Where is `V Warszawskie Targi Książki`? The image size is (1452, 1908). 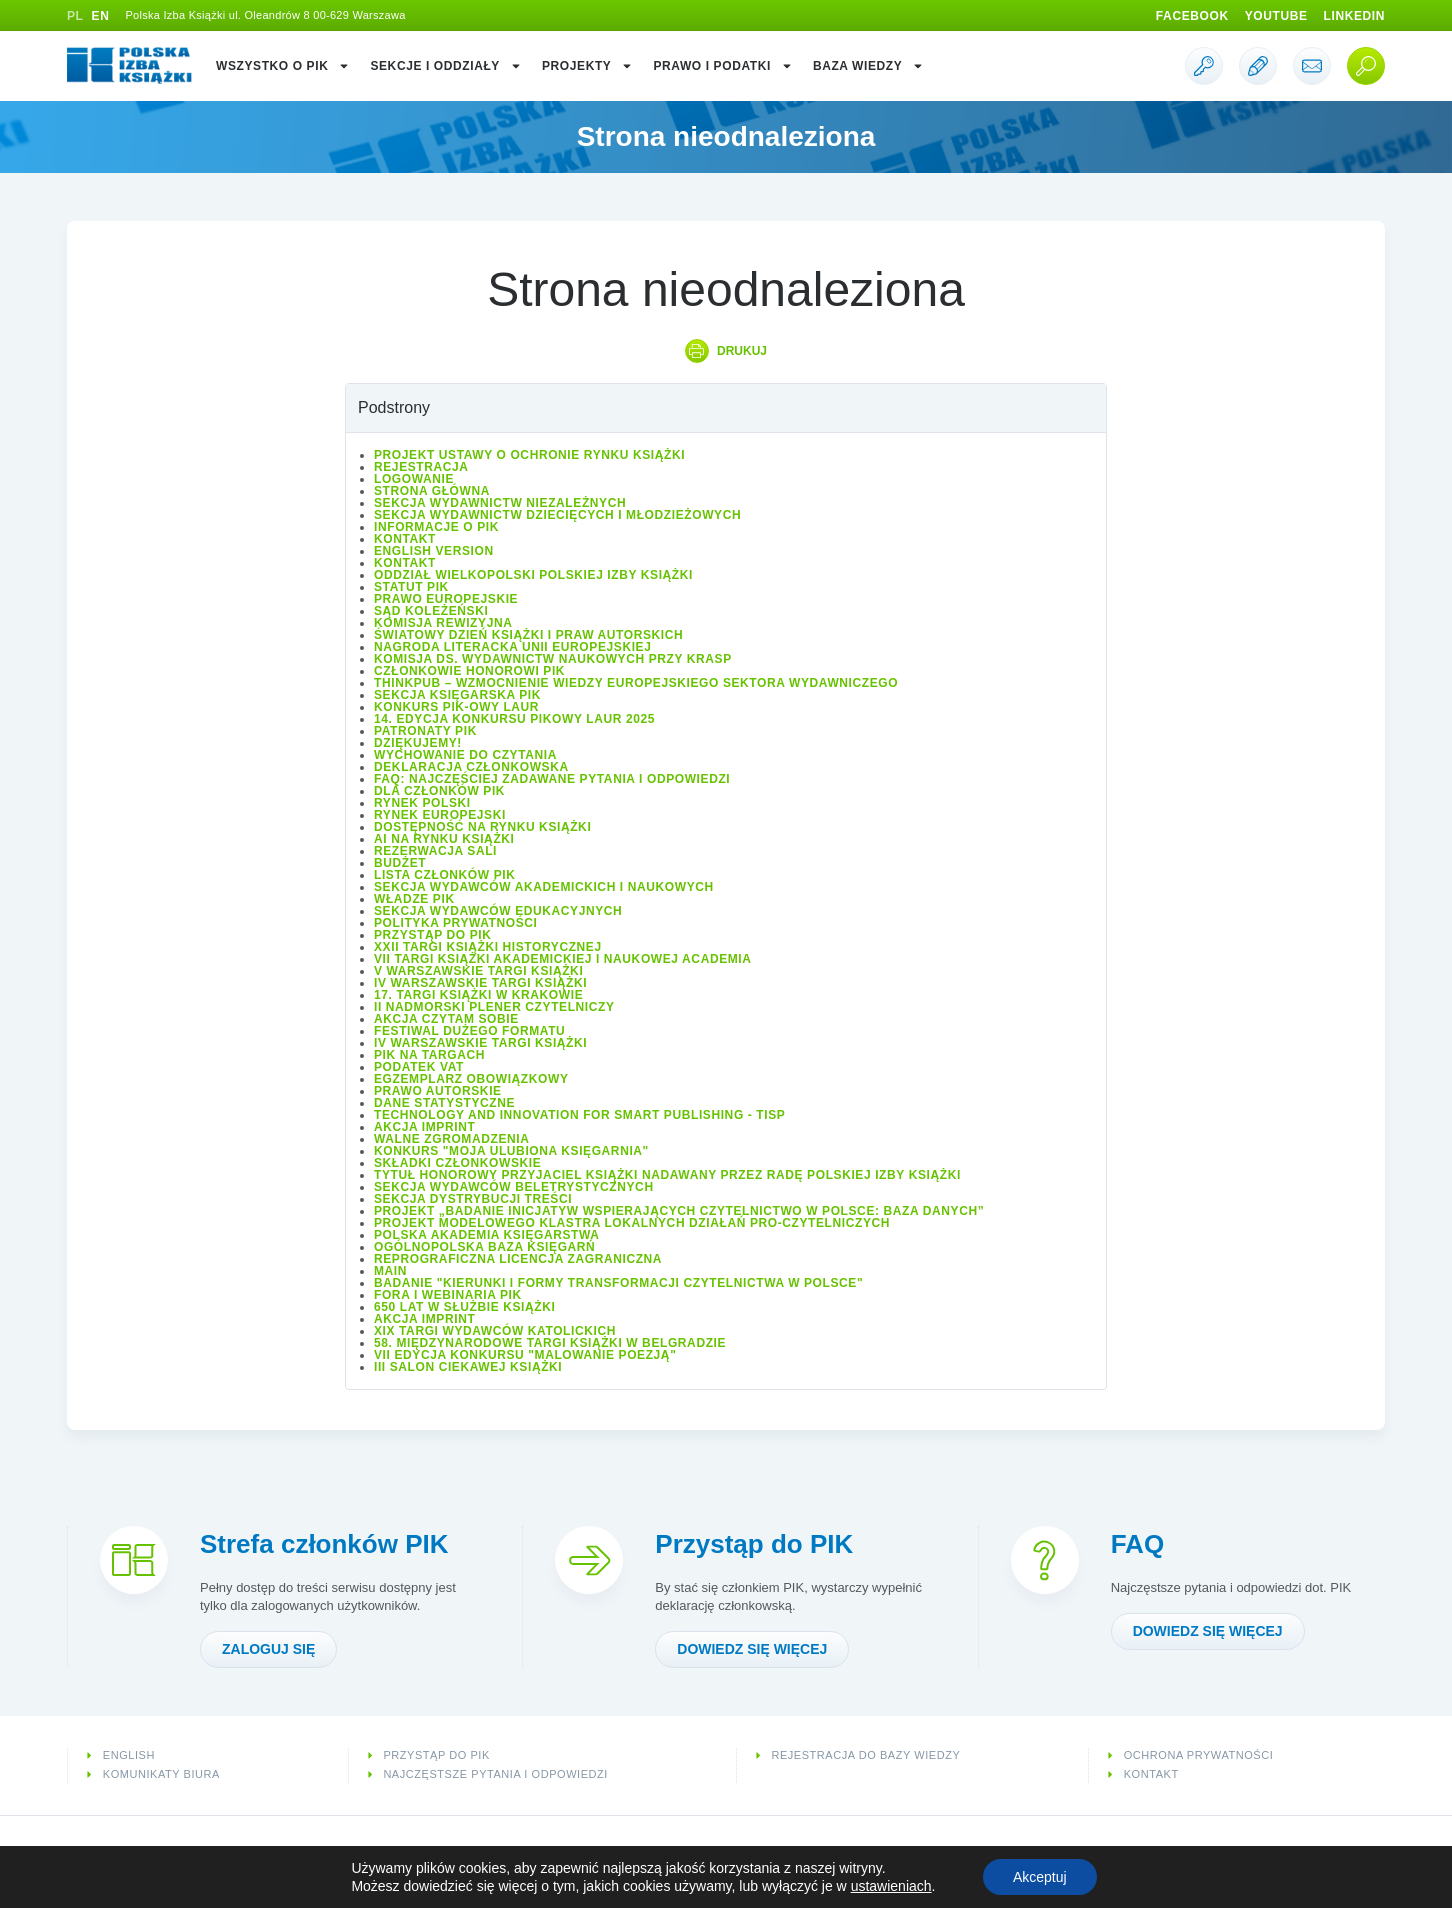
V Warszawskie Targi Książki is located at coordinates (478, 971).